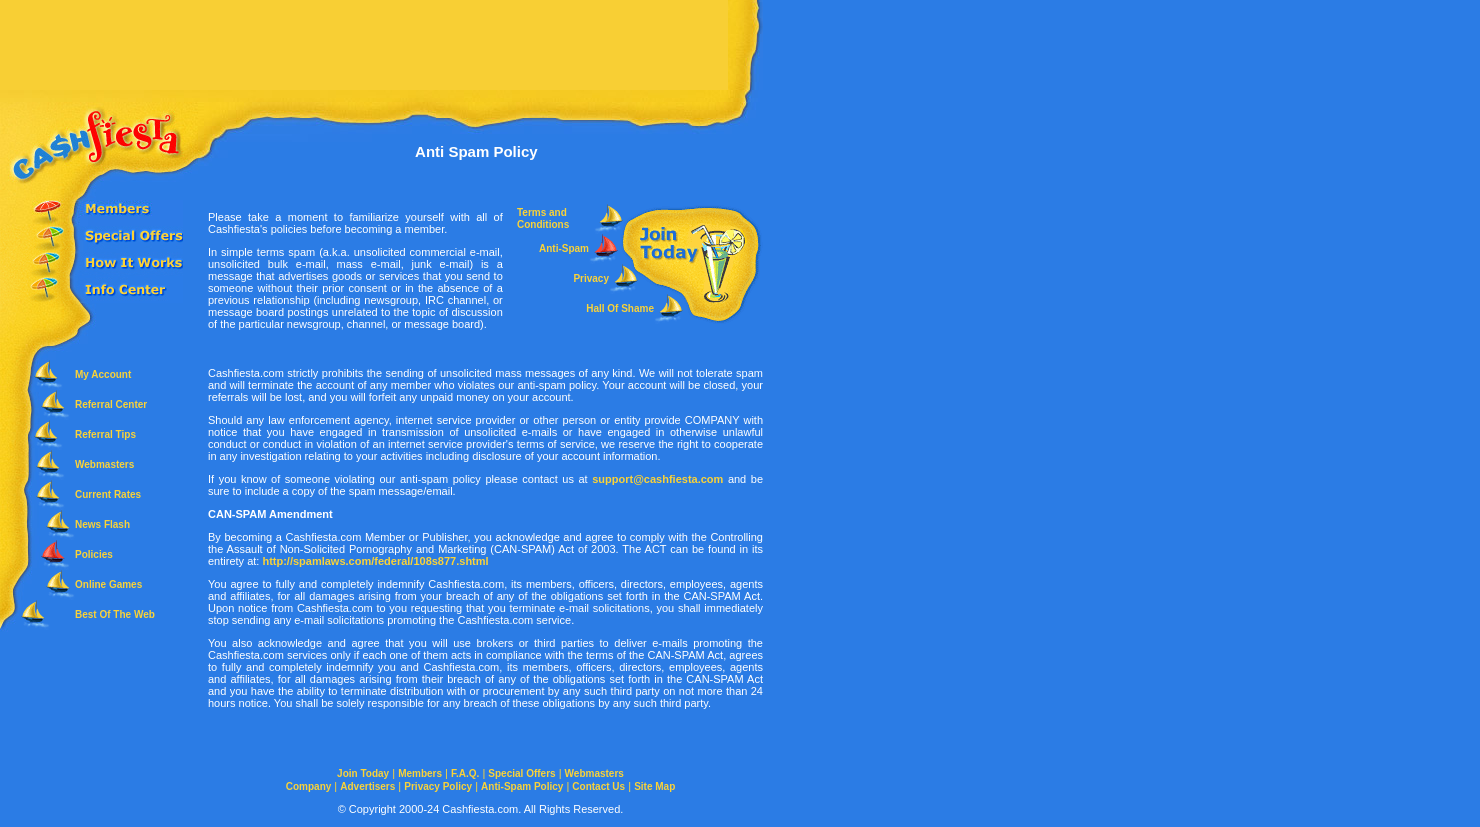  What do you see at coordinates (598, 786) in the screenshot?
I see `Contact Us` at bounding box center [598, 786].